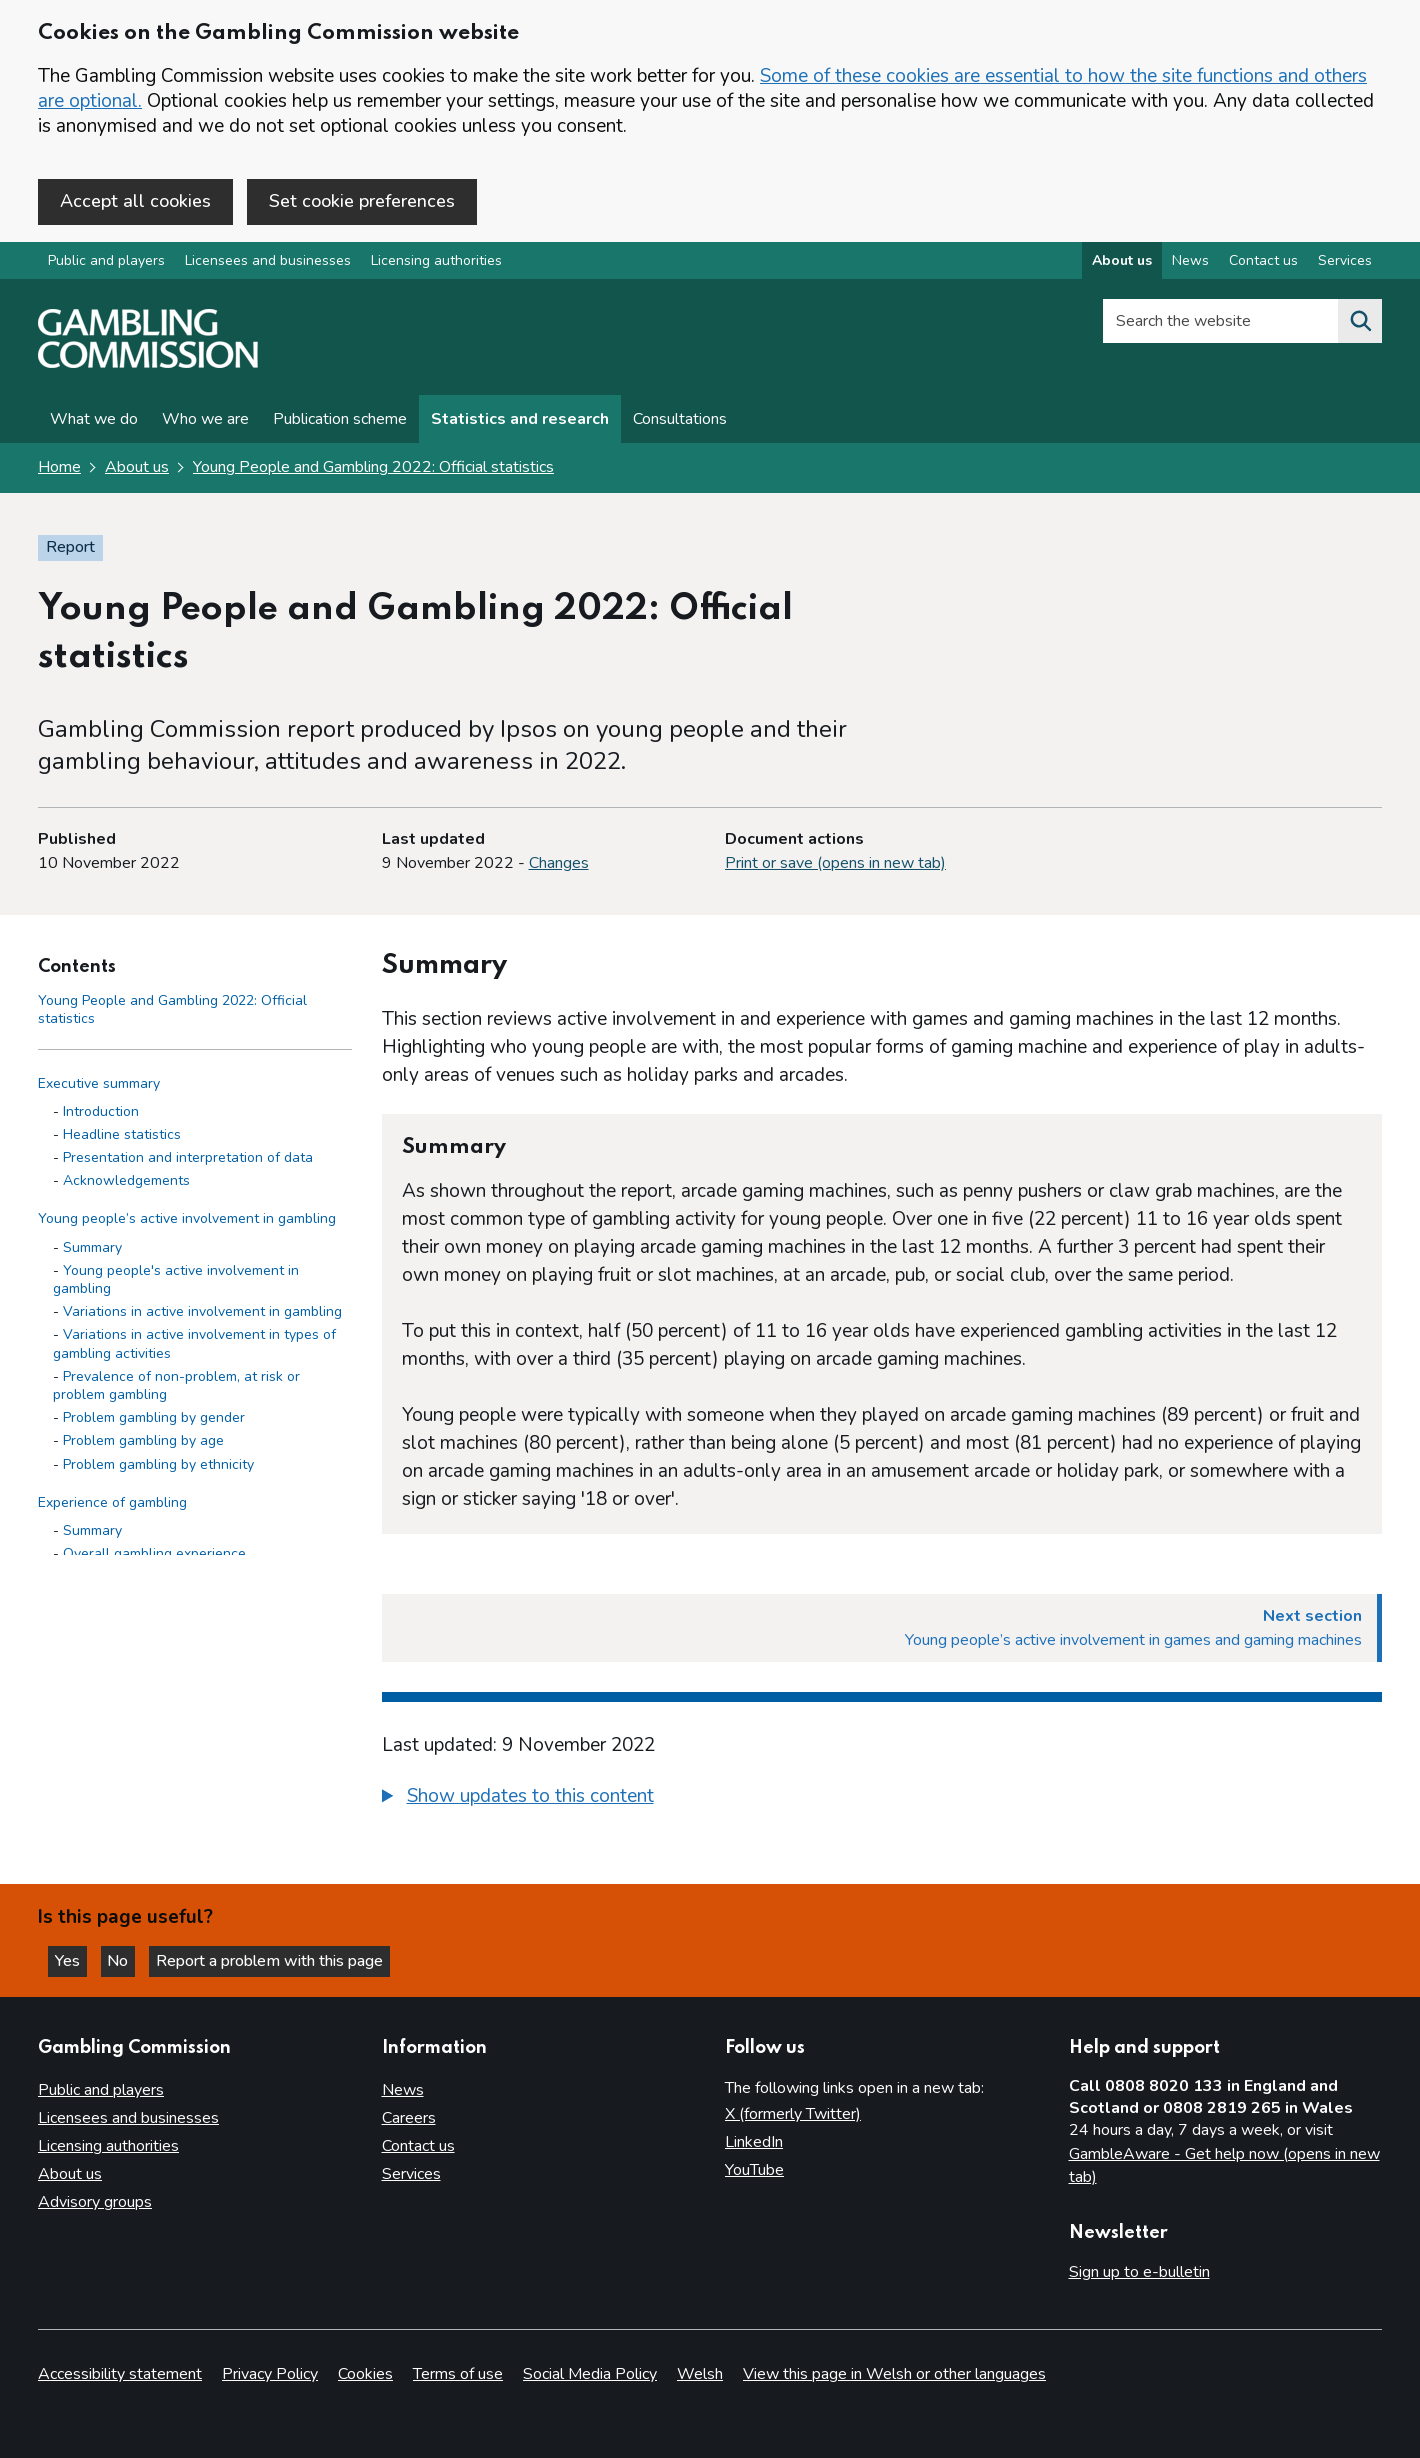 This screenshot has width=1420, height=2458. What do you see at coordinates (520, 422) in the screenshot?
I see `Statistics and research` at bounding box center [520, 422].